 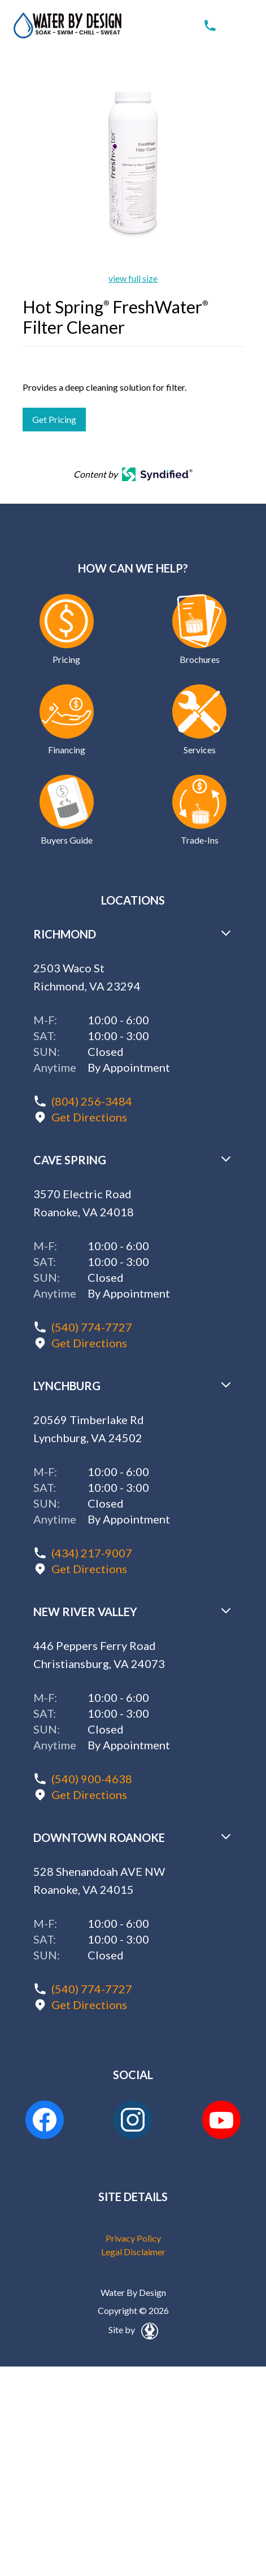 I want to click on Legal Disclaimer, so click(x=133, y=2251).